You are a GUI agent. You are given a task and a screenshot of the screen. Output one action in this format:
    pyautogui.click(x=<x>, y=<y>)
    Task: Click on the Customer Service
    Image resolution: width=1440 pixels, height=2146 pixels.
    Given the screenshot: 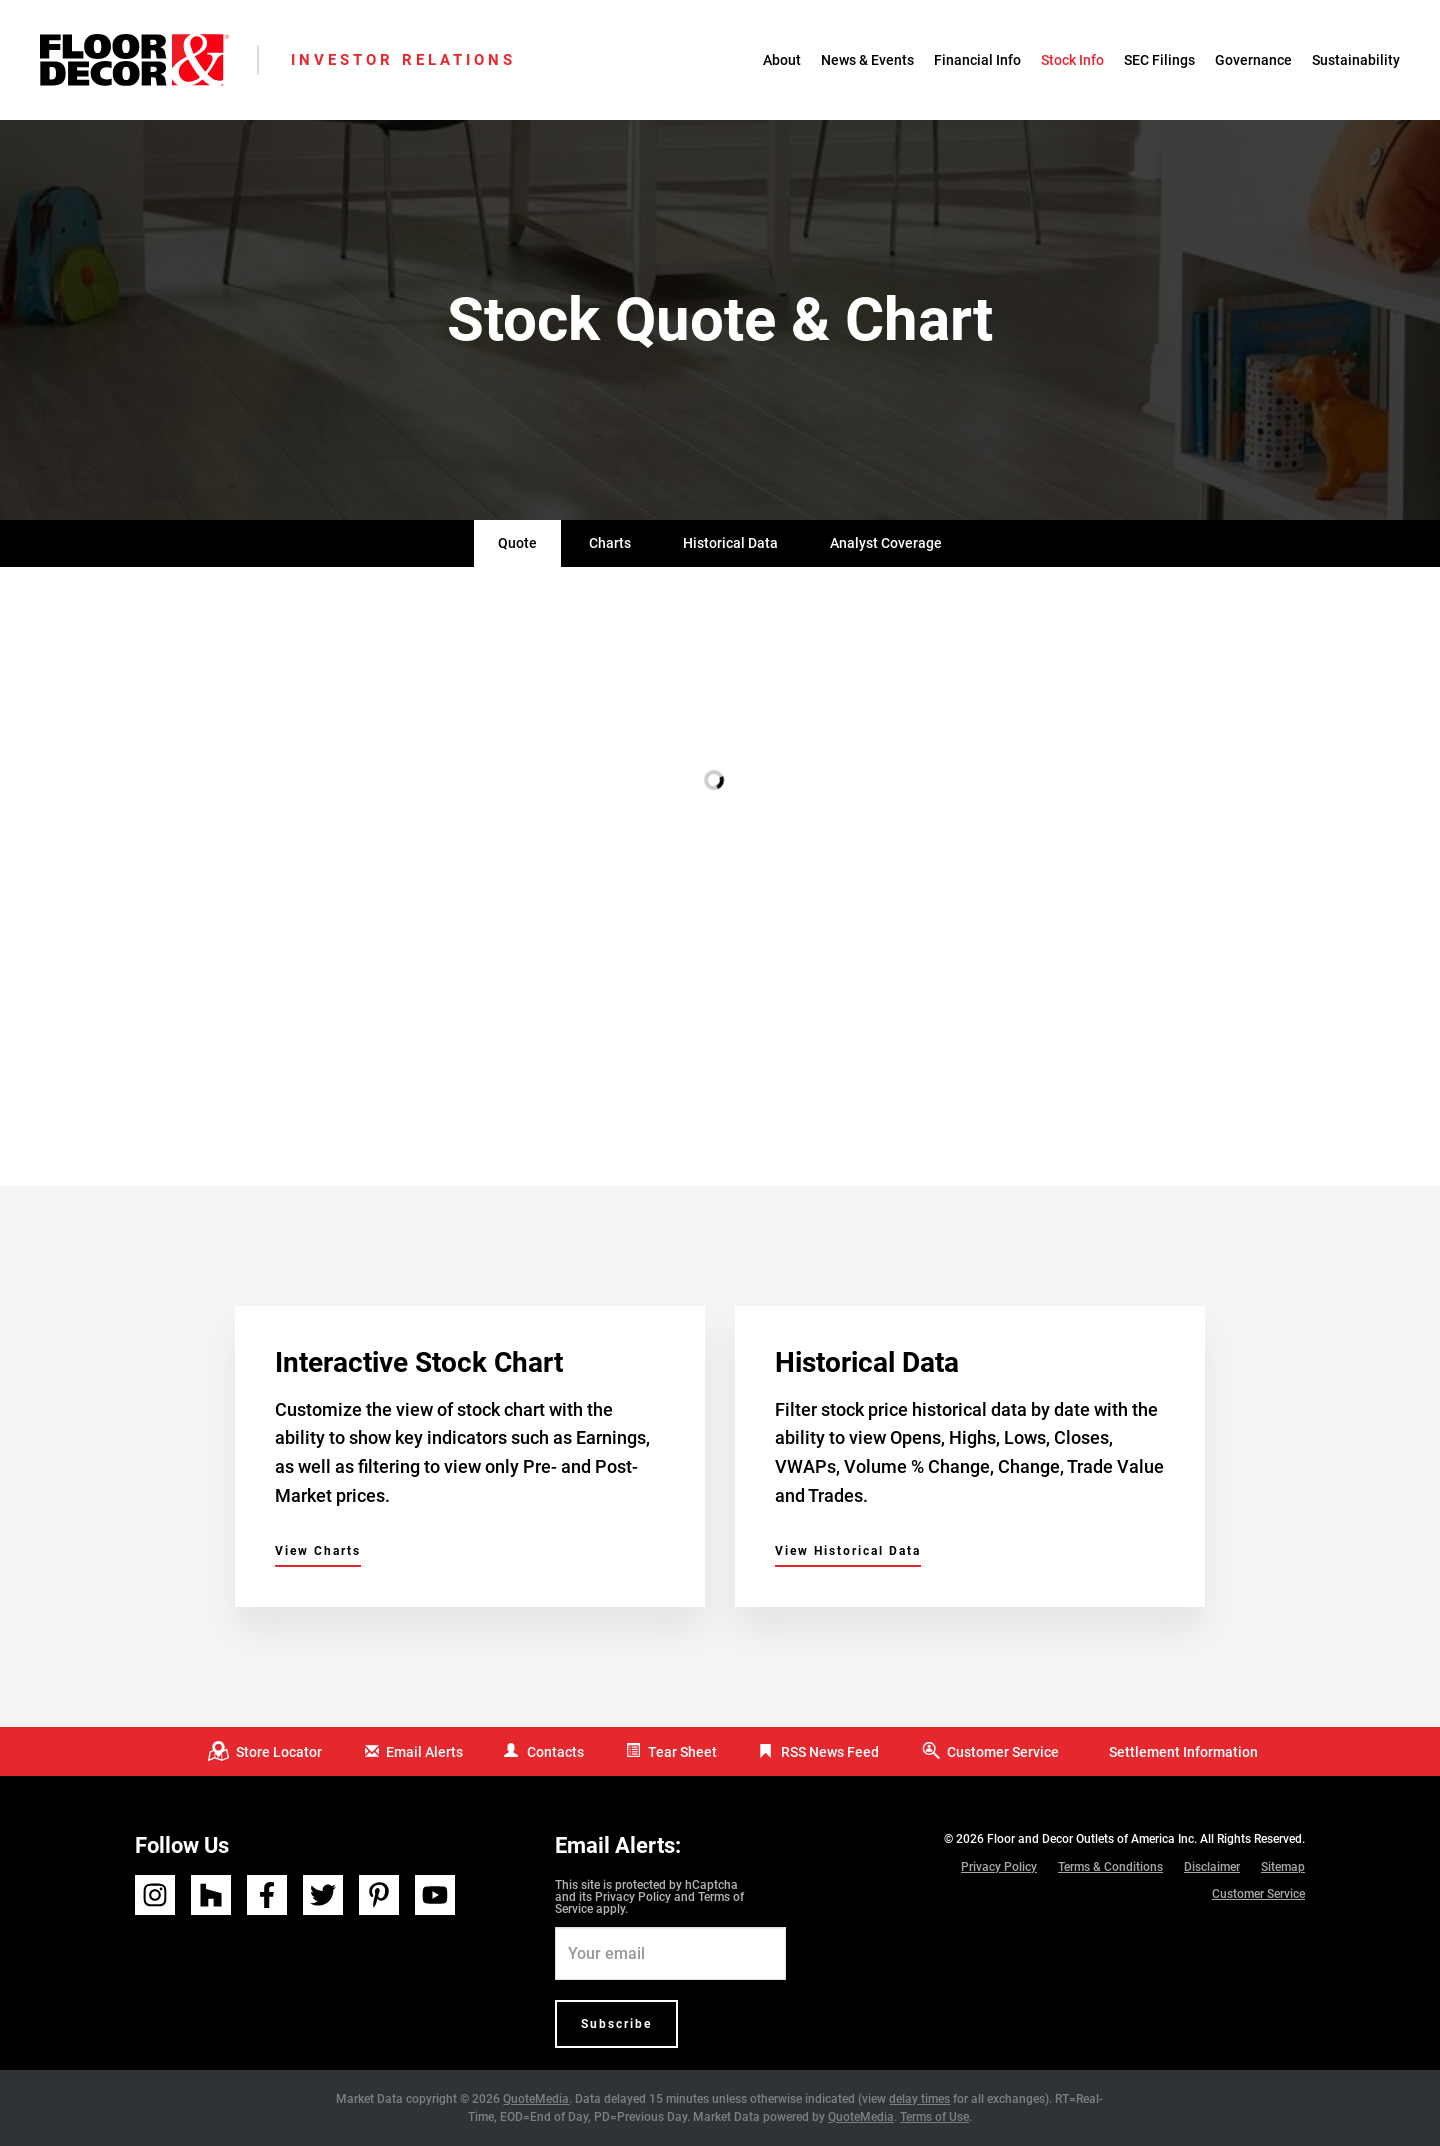 What is the action you would take?
    pyautogui.click(x=1003, y=1752)
    